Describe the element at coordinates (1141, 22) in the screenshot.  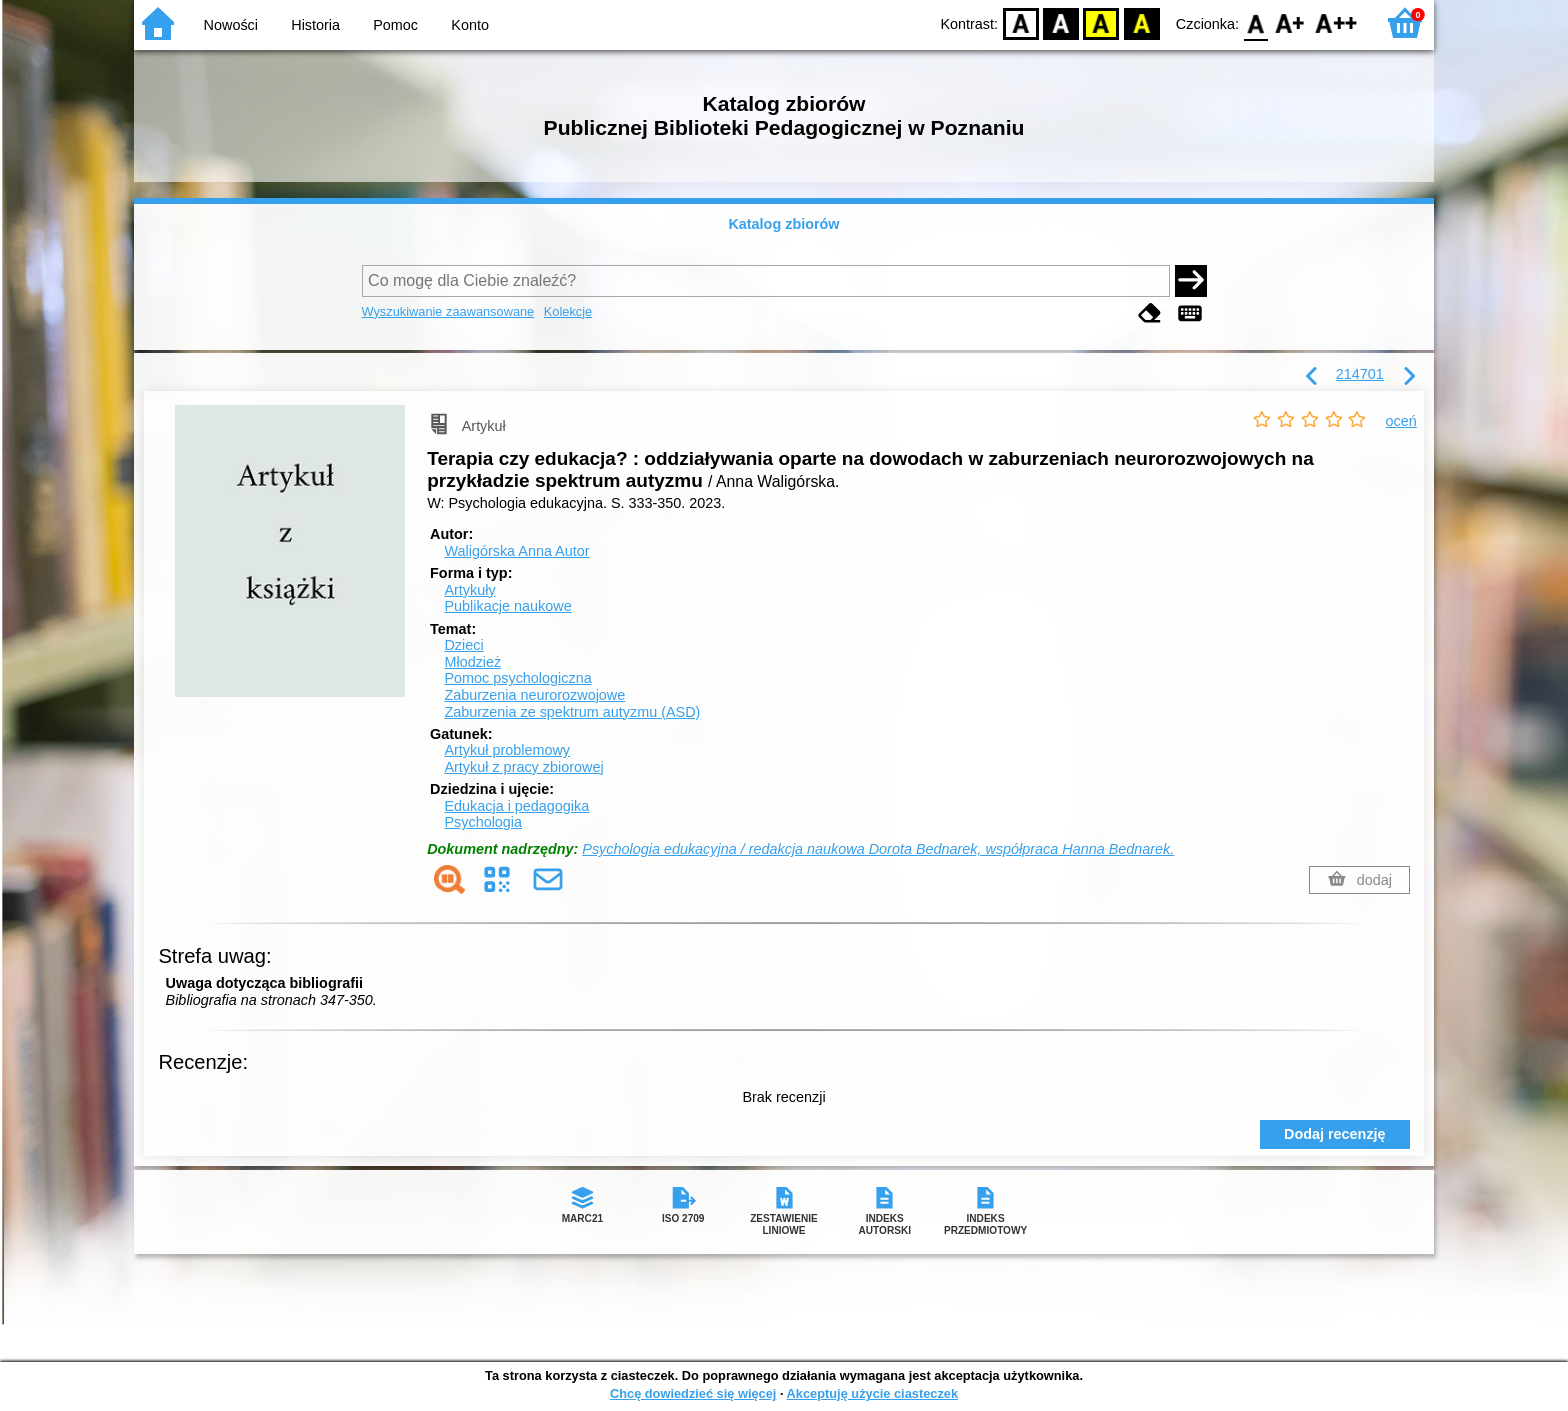
I see `BY` at that location.